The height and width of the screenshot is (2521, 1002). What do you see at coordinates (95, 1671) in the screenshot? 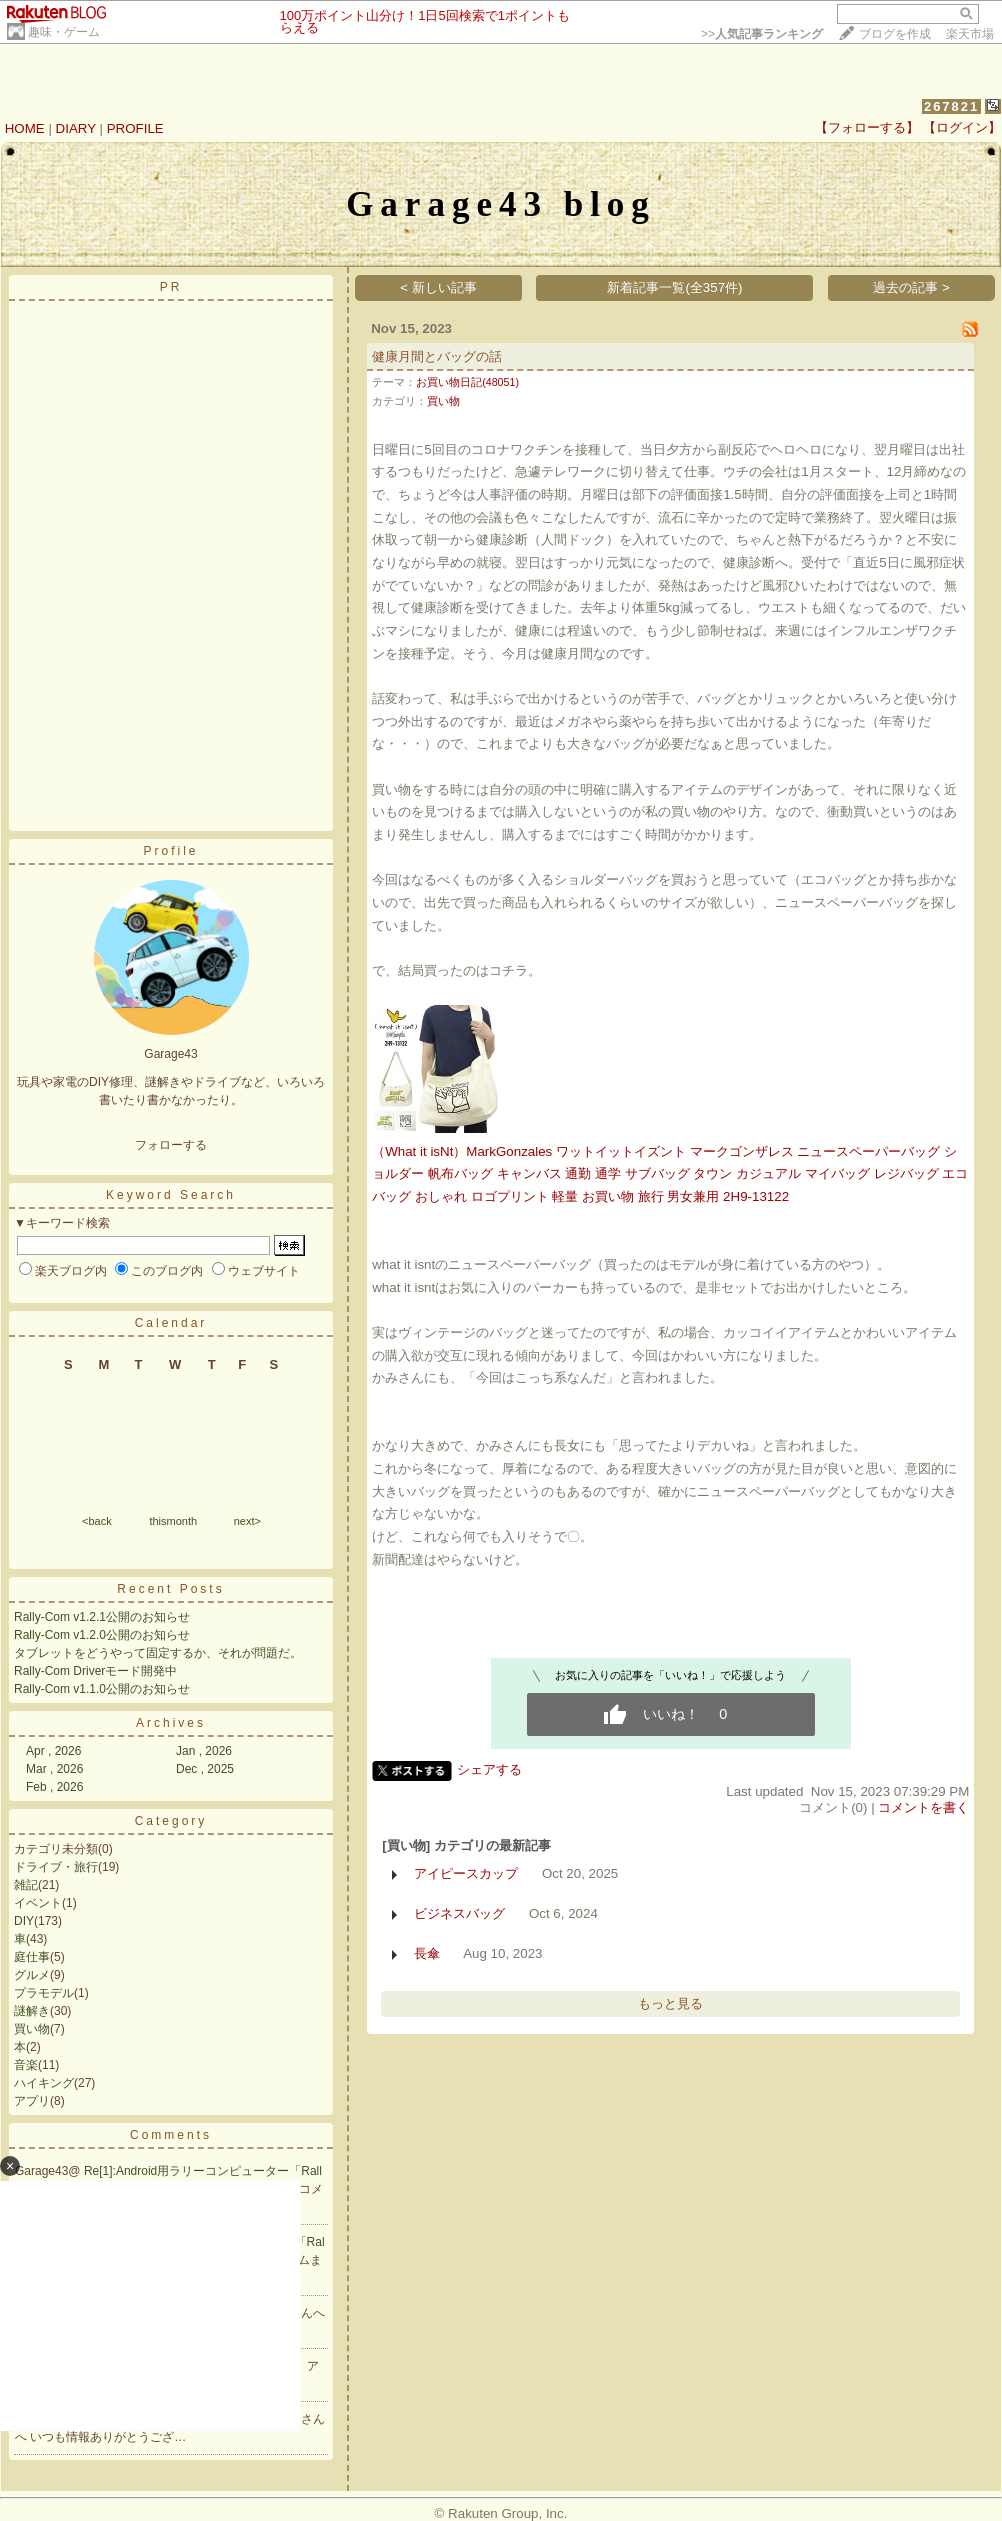
I see `Rally-Com Driverモード開発中` at bounding box center [95, 1671].